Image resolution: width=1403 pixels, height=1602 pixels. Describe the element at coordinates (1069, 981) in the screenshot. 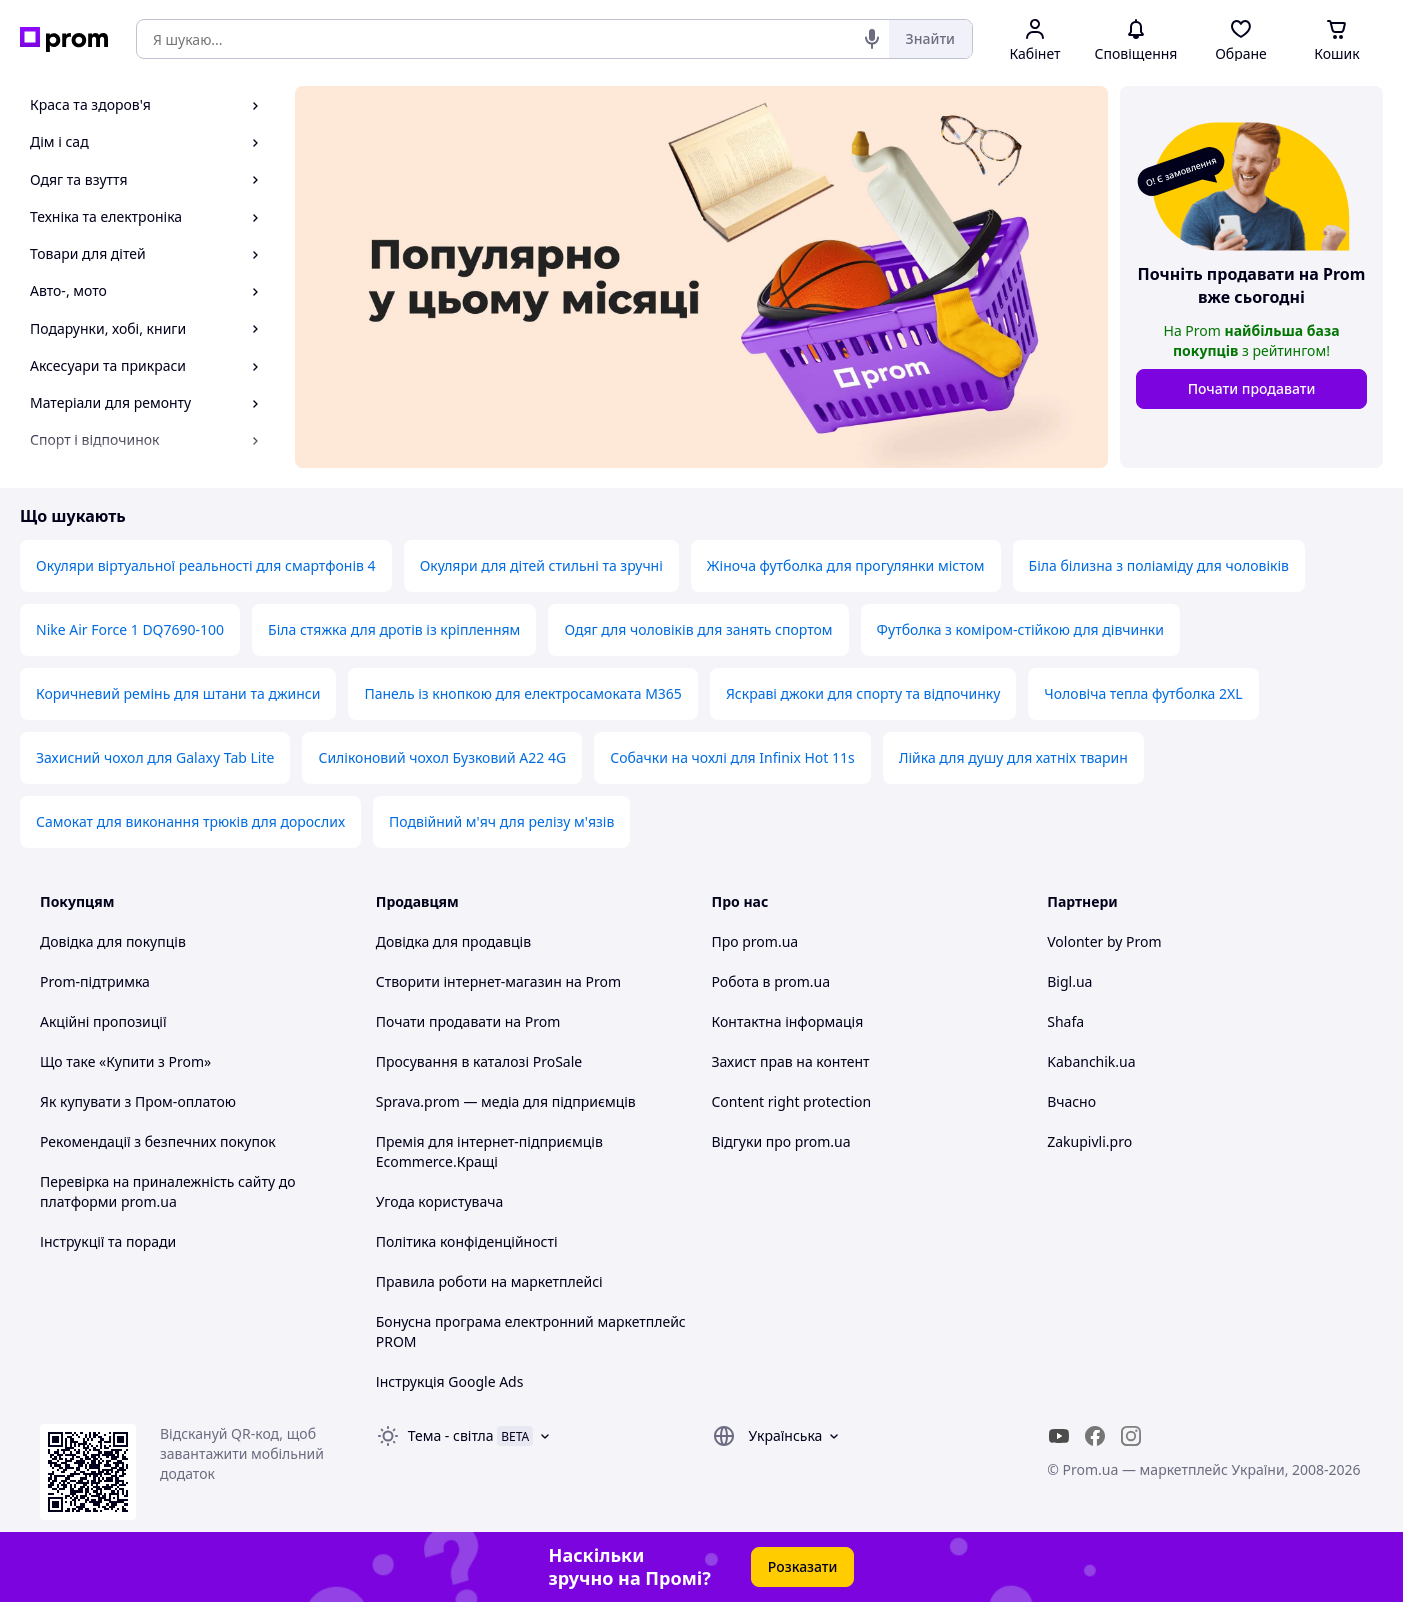

I see `Bigl.ua` at that location.